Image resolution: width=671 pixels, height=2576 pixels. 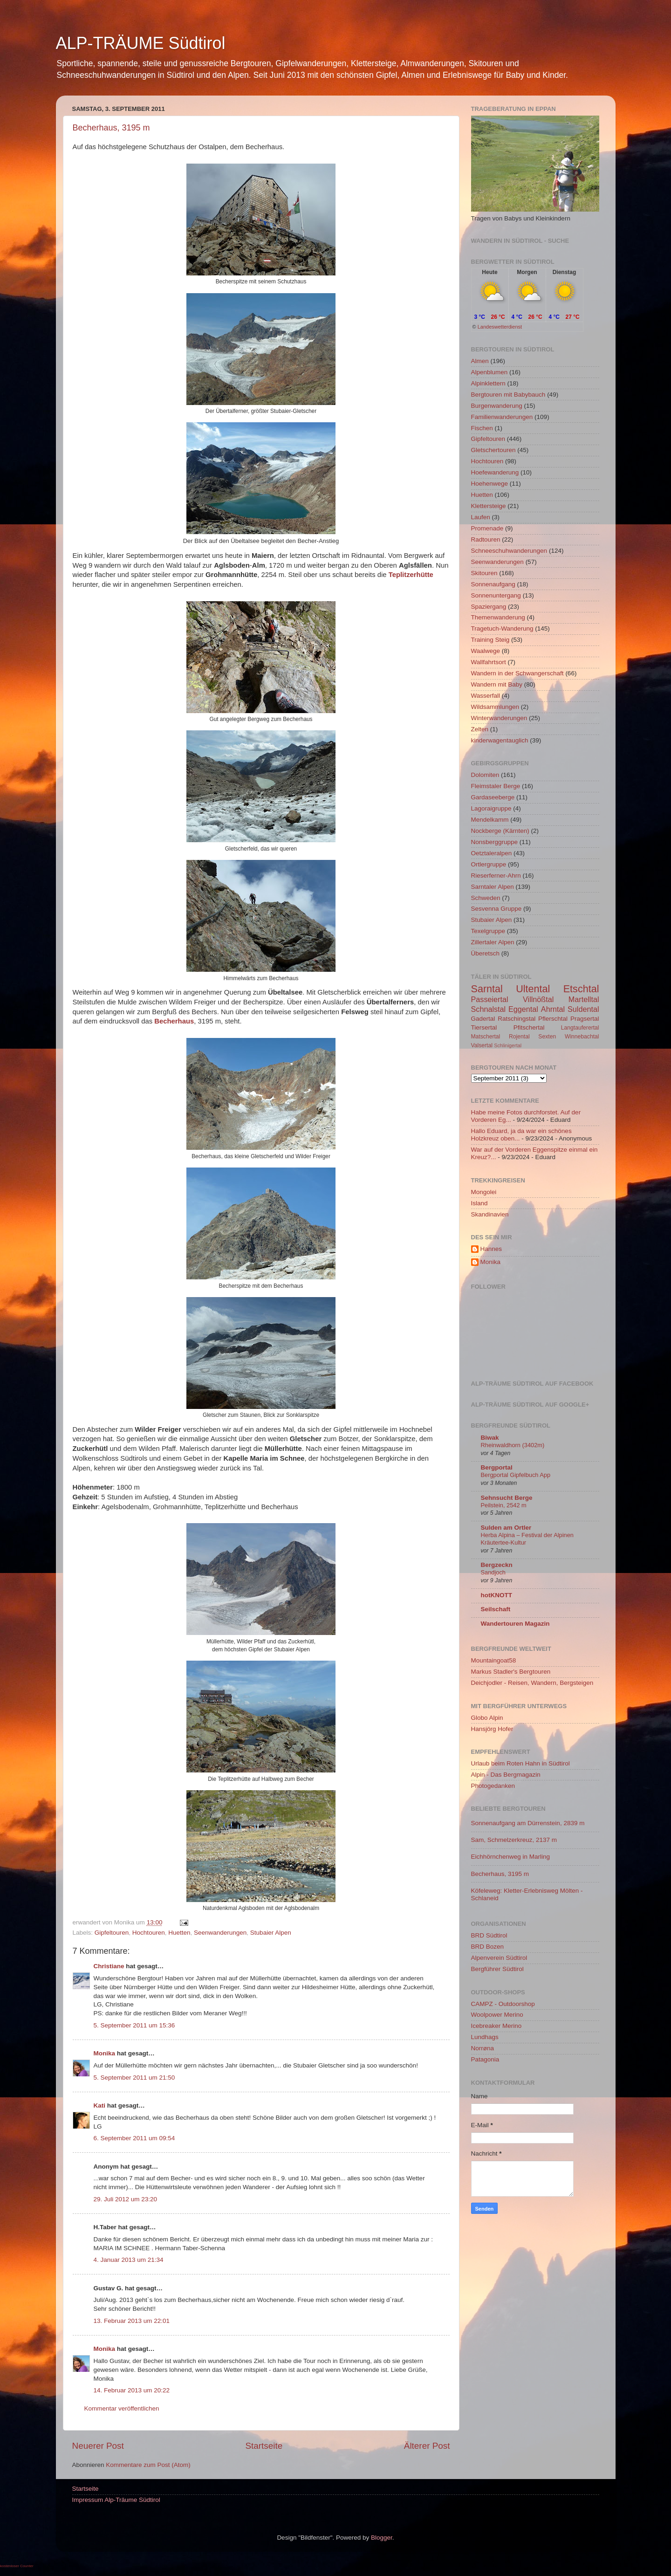 I want to click on Pfitschertal, so click(x=529, y=1027).